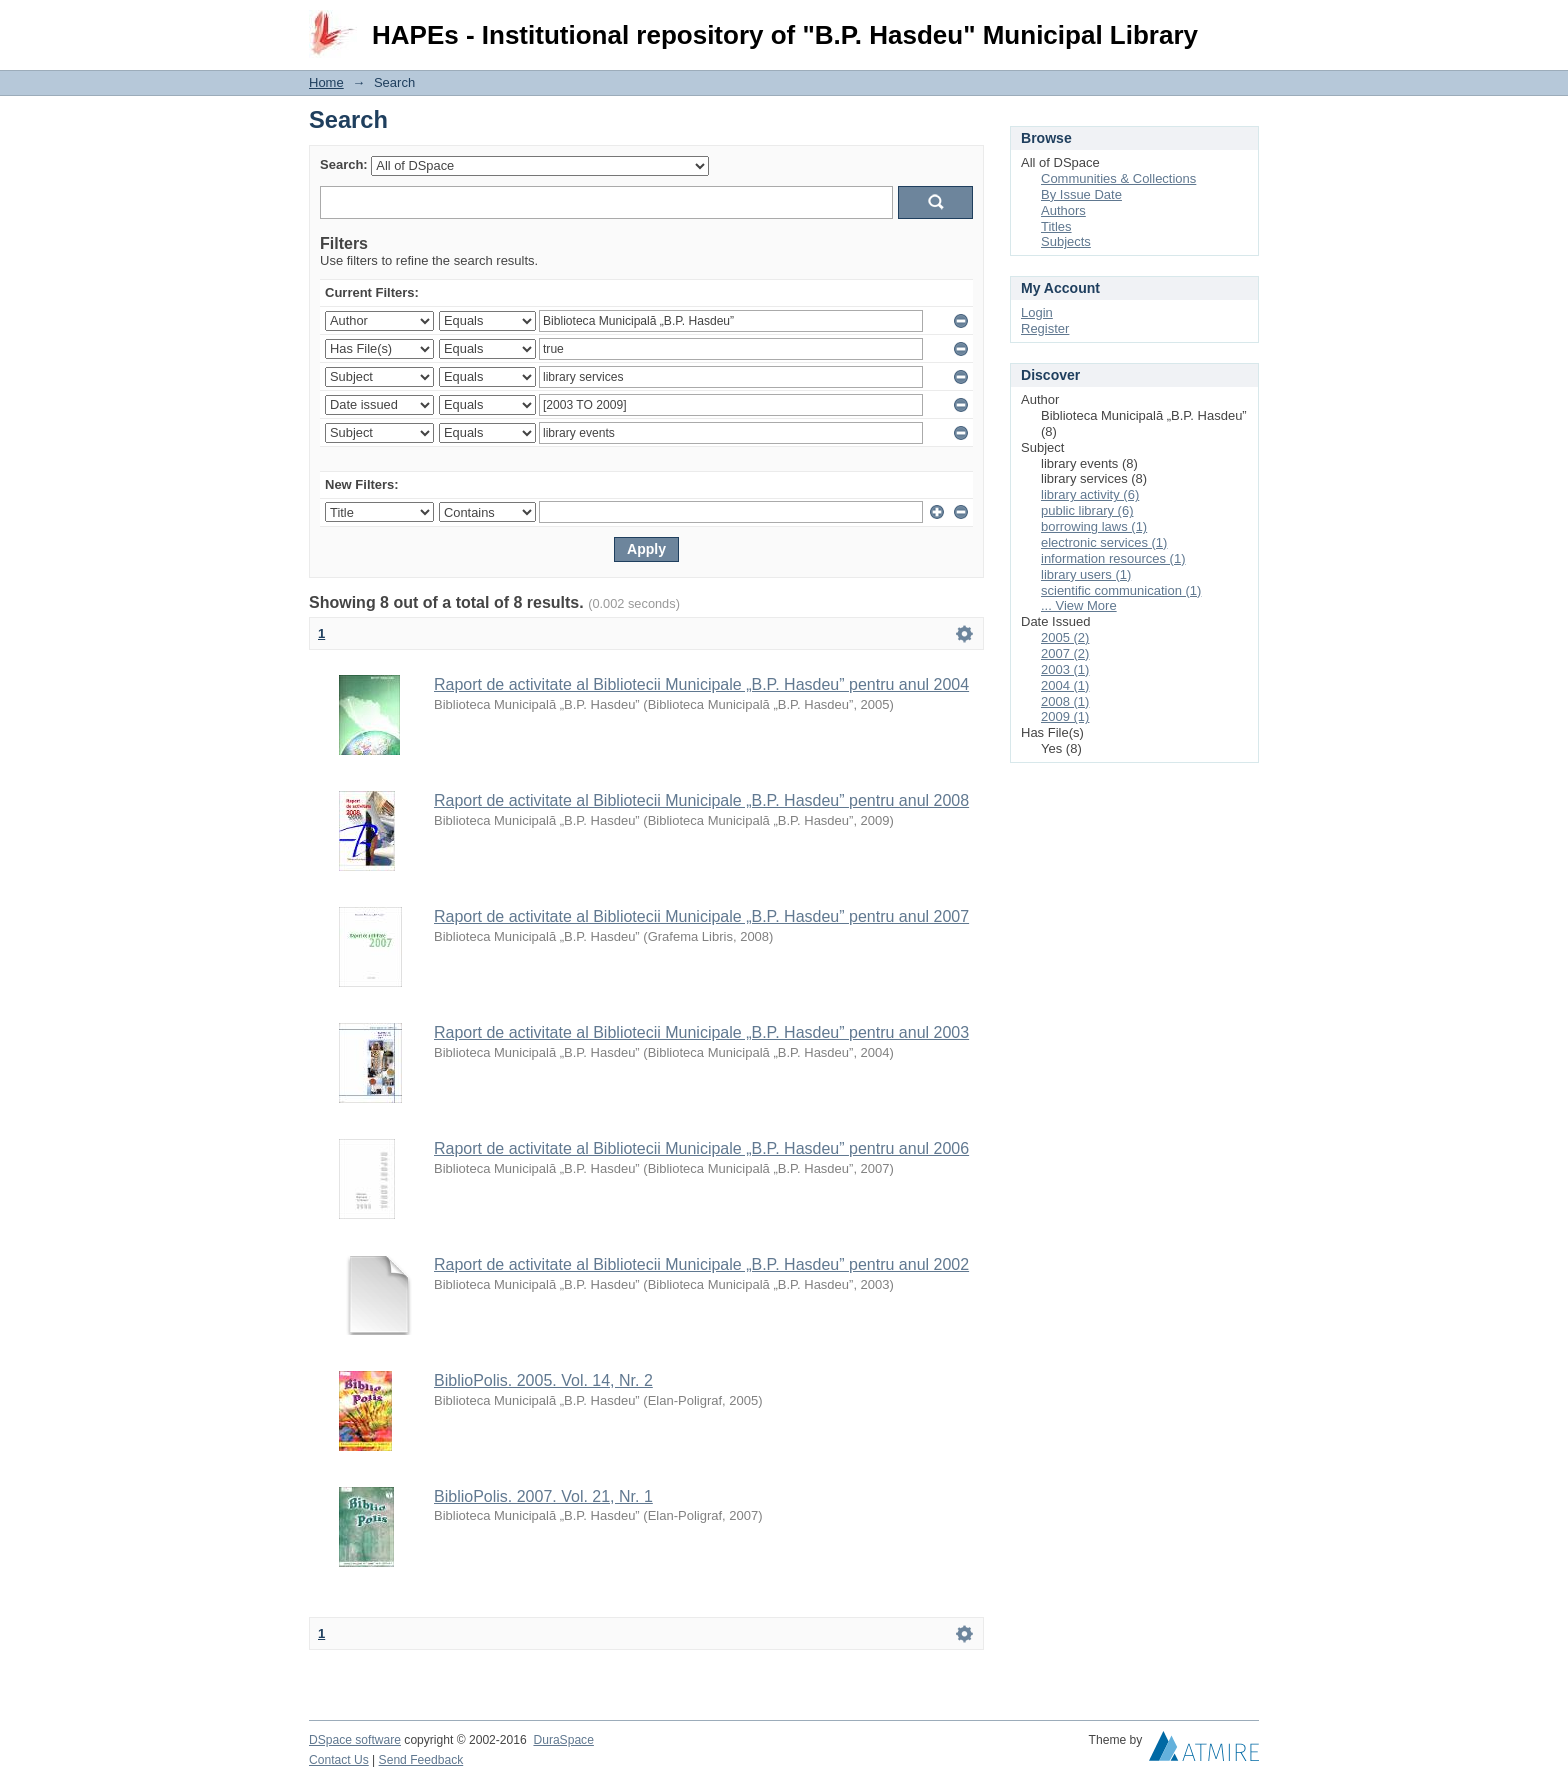 This screenshot has width=1568, height=1771. I want to click on library activity (6), so click(1090, 494).